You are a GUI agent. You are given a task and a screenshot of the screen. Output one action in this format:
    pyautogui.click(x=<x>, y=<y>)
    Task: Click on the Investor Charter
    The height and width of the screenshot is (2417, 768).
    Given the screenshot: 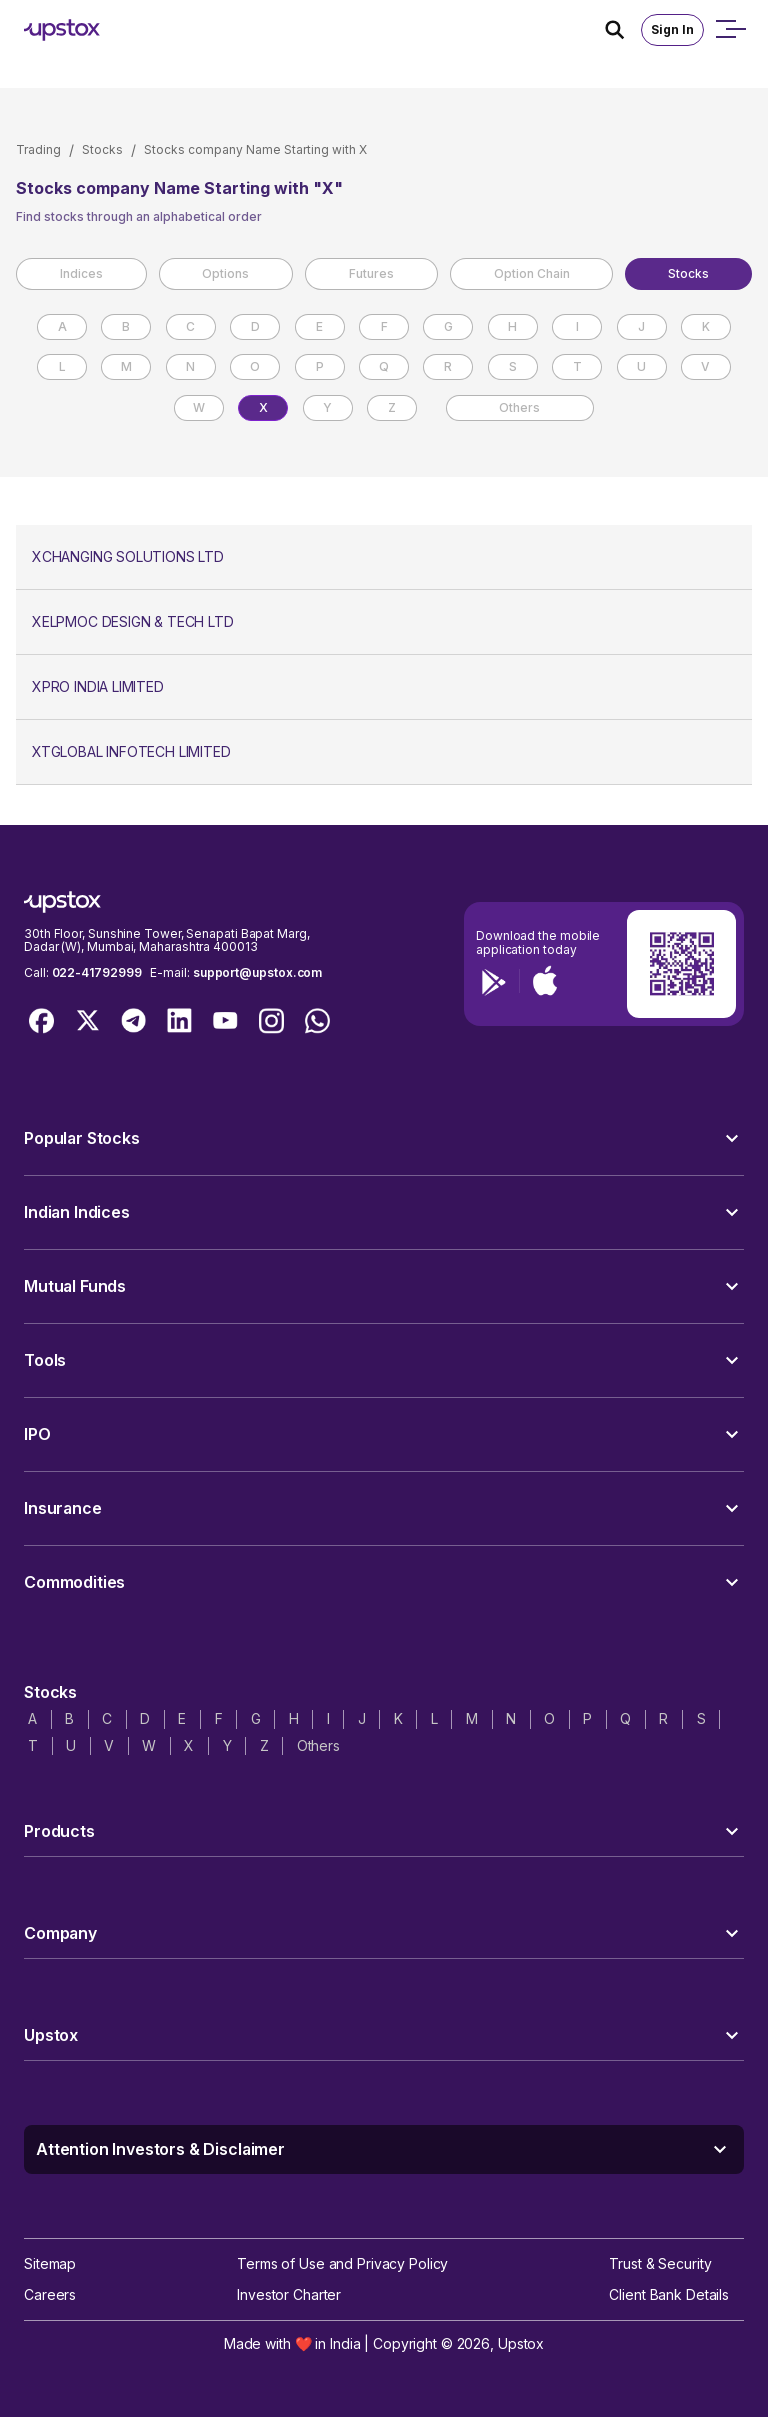 What is the action you would take?
    pyautogui.click(x=289, y=2294)
    